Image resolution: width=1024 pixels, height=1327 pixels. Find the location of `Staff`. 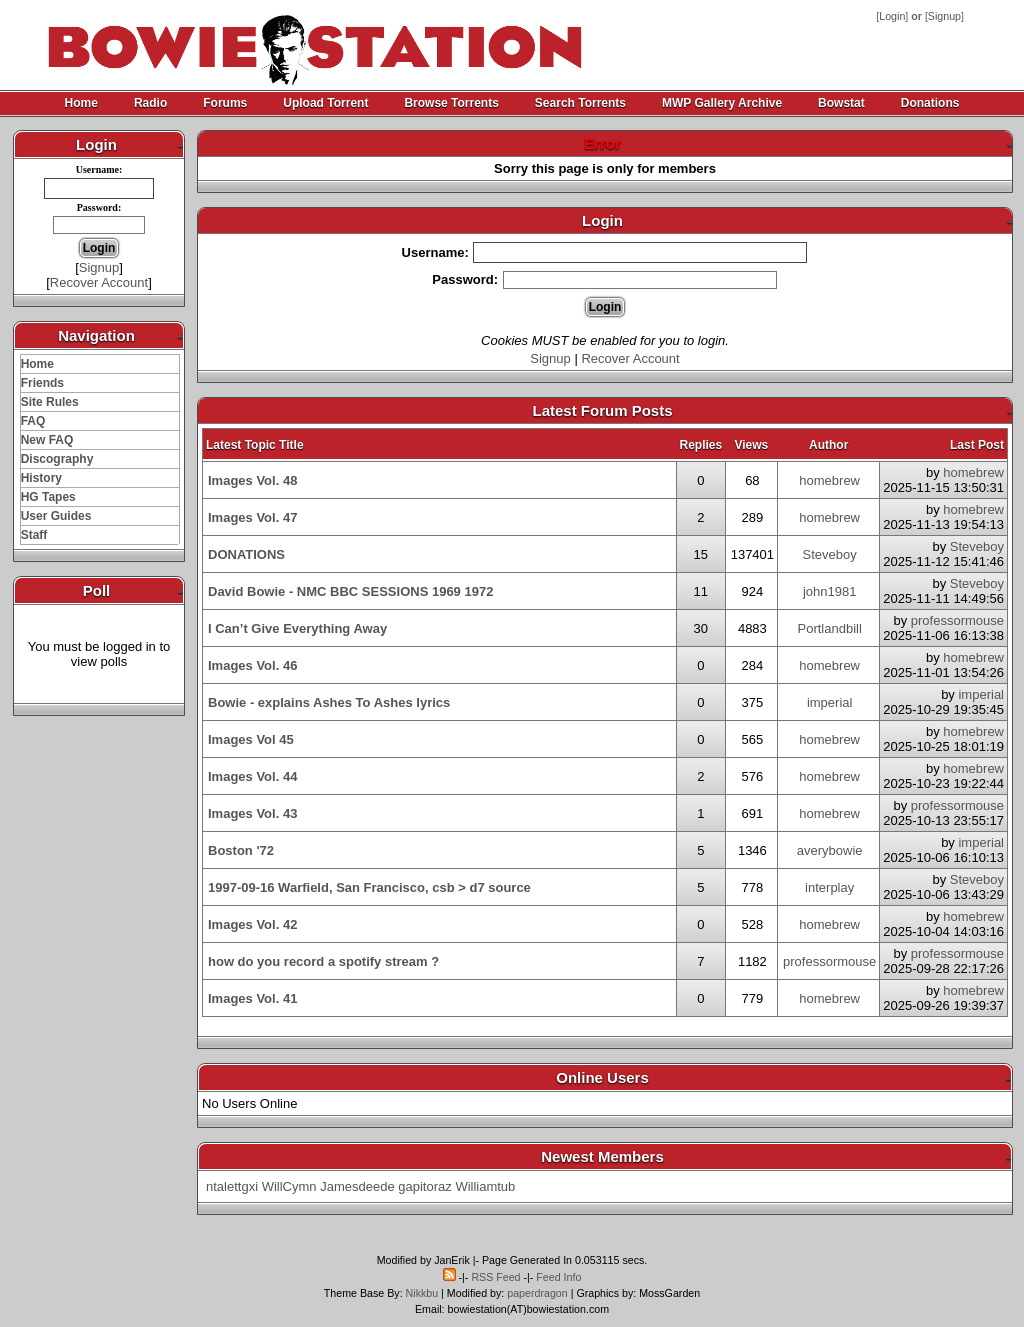

Staff is located at coordinates (34, 535).